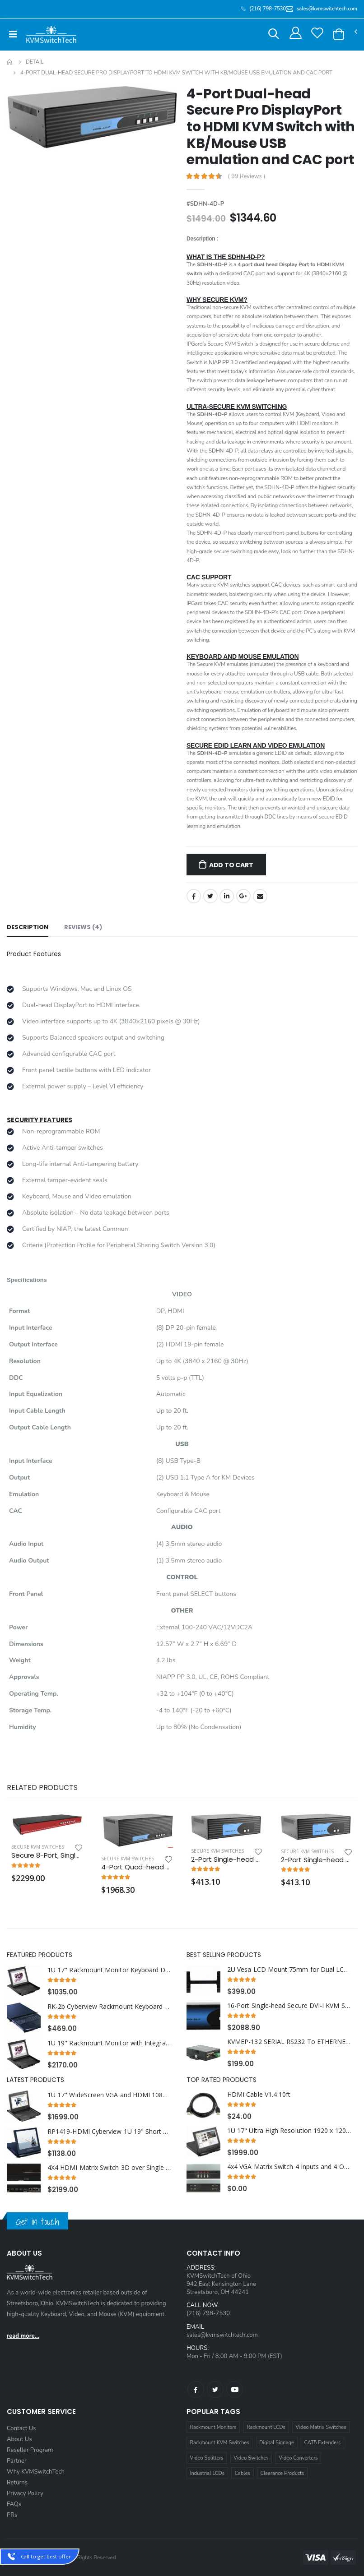 The height and width of the screenshot is (2576, 364). Describe the element at coordinates (23, 2336) in the screenshot. I see `read more...` at that location.